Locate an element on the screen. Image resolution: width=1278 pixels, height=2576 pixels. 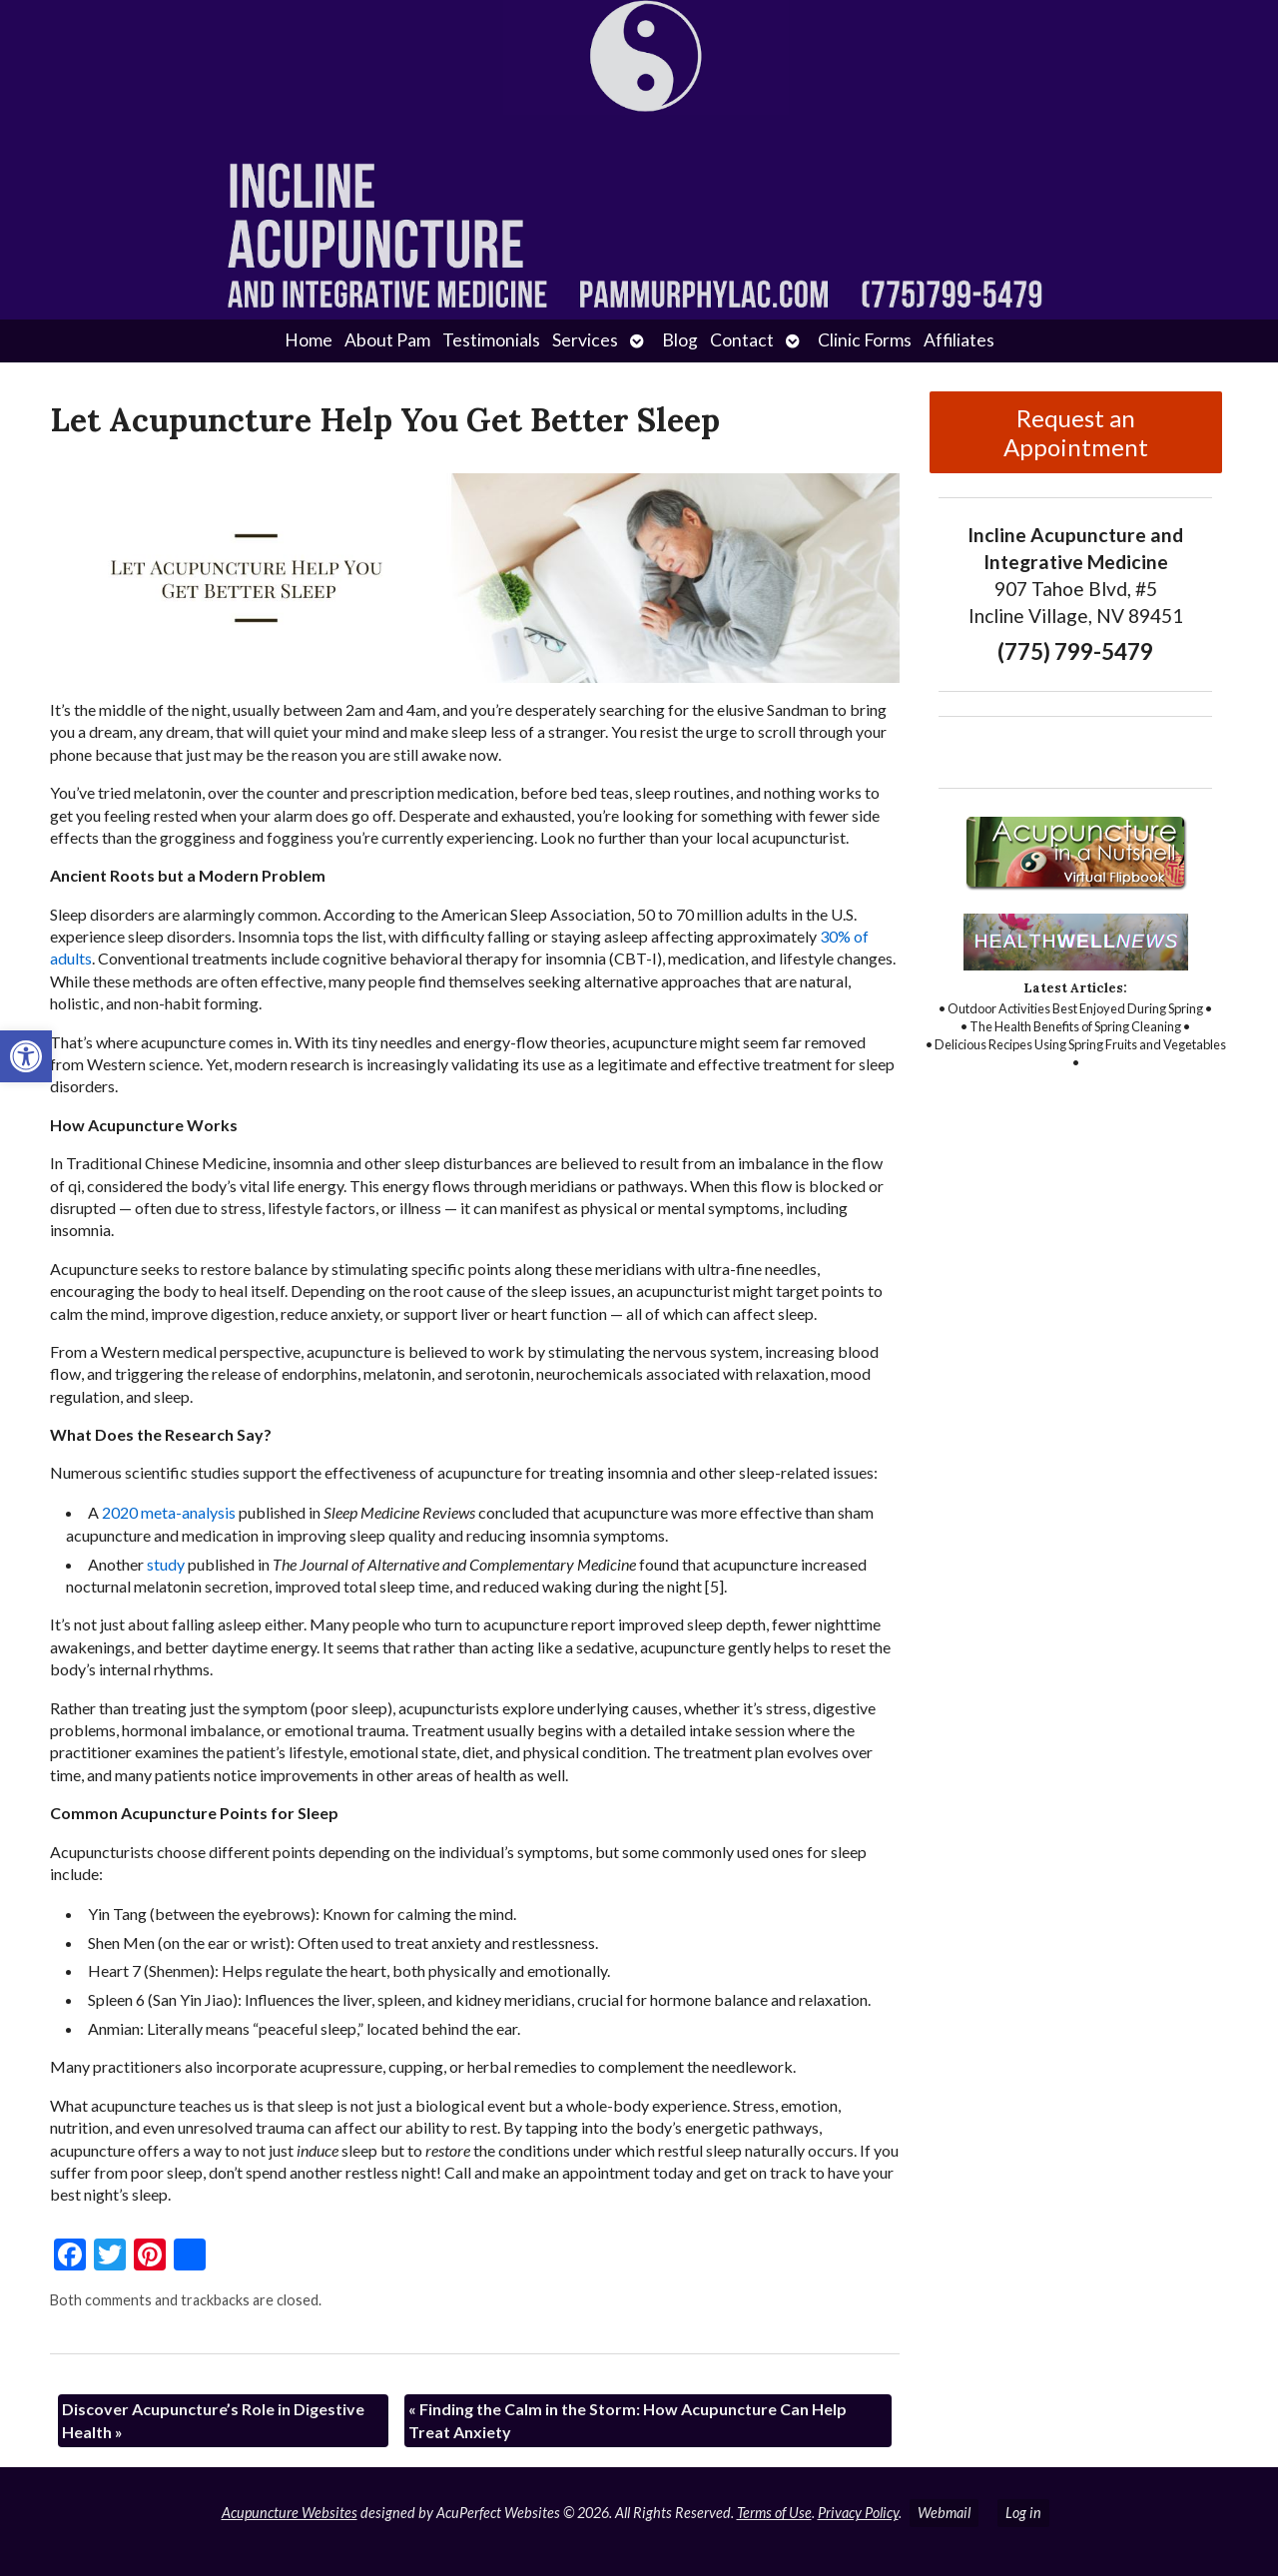
Services is located at coordinates (585, 339).